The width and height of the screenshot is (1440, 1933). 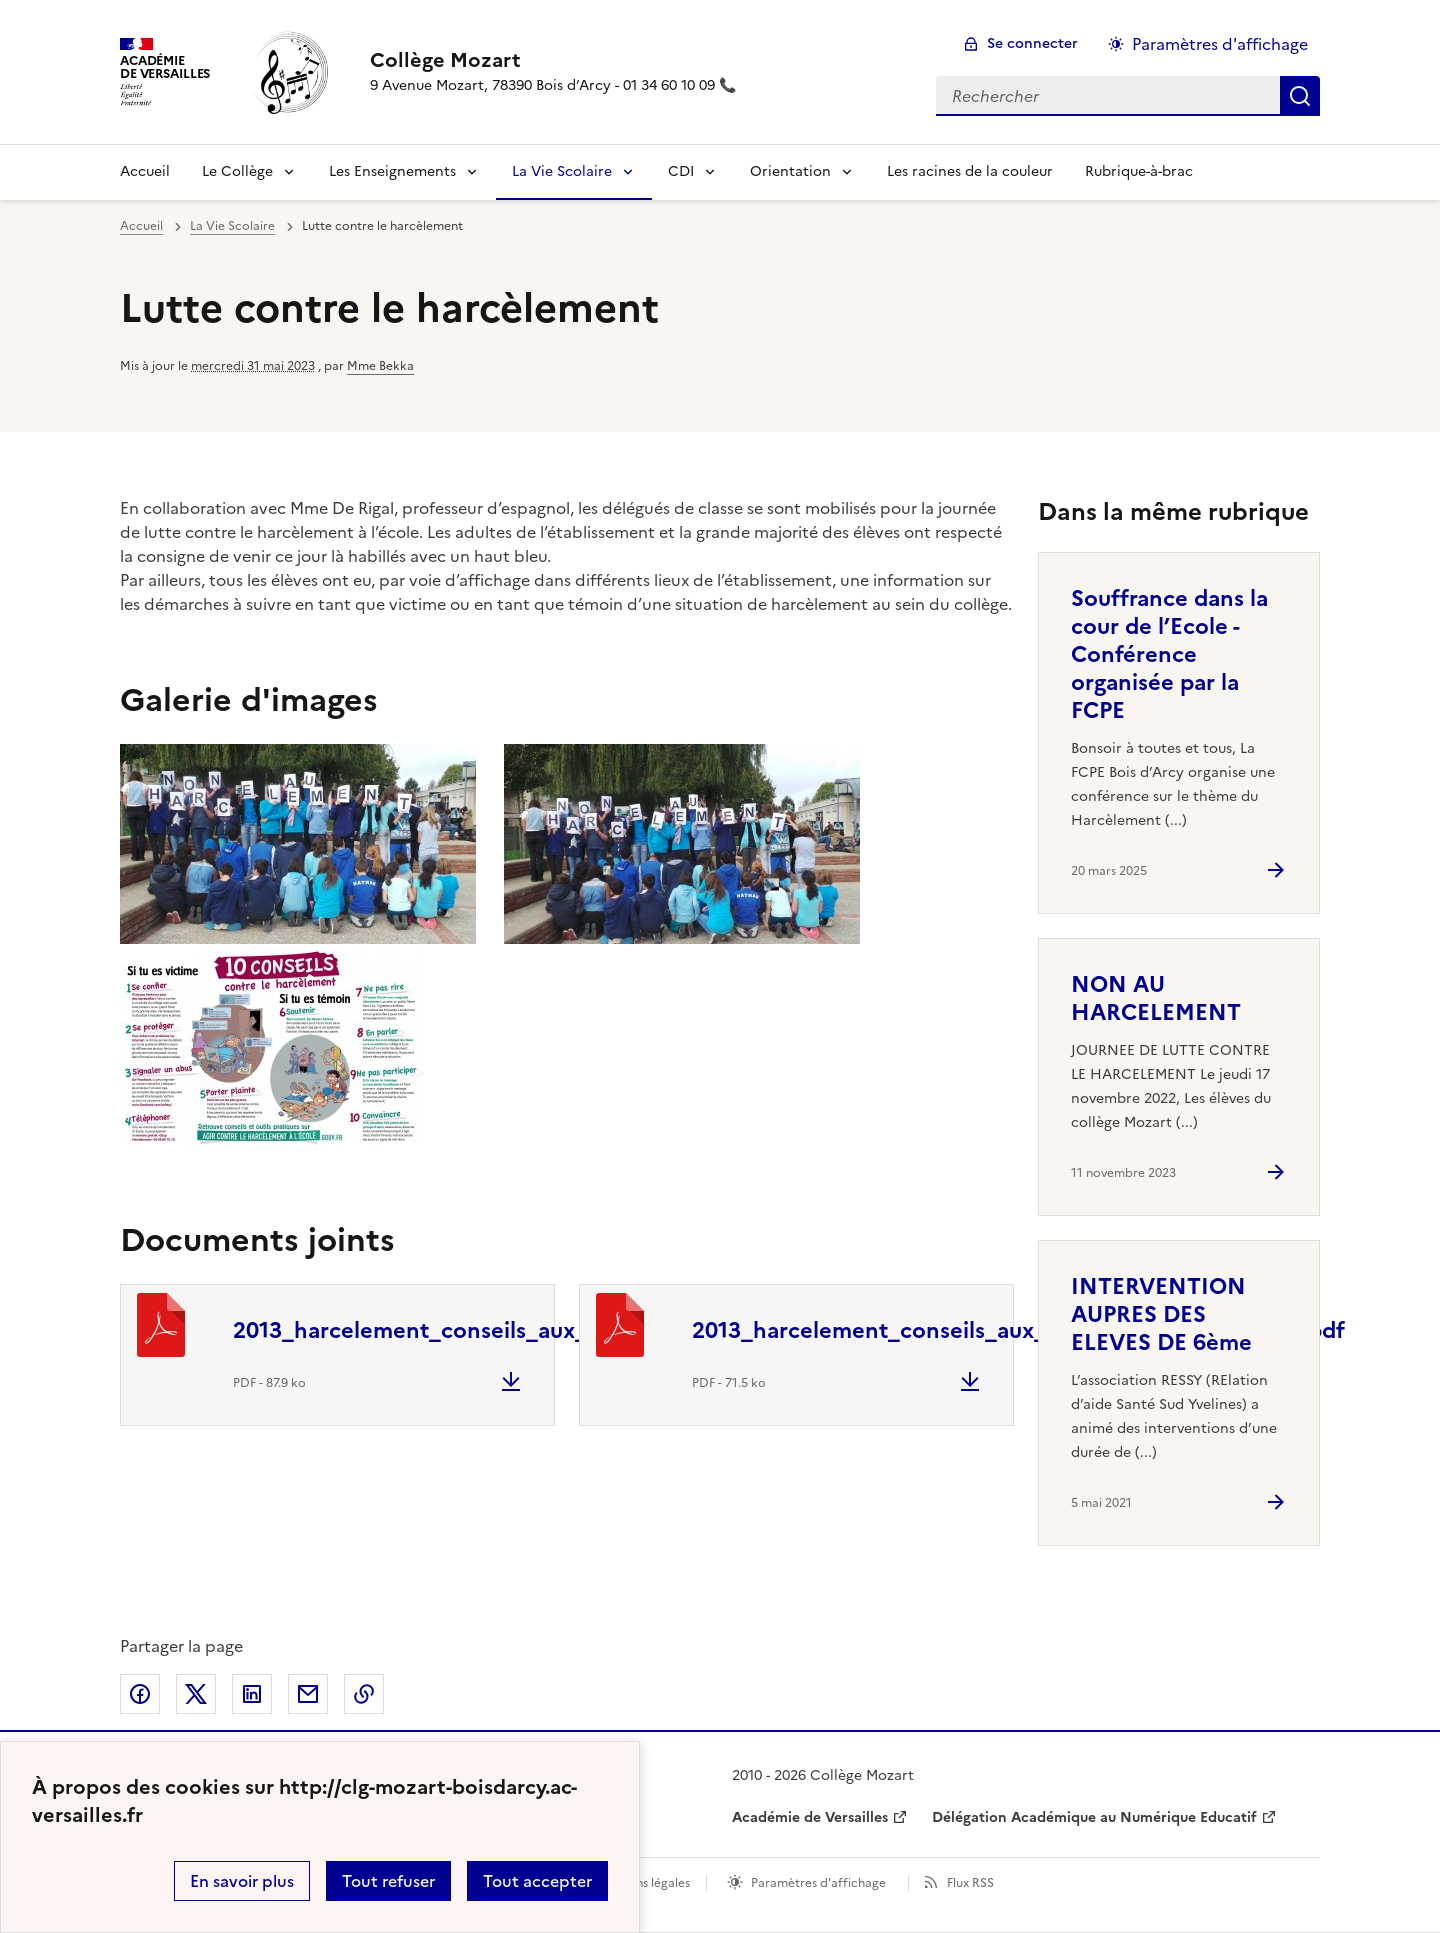 I want to click on Partager sur Twitter, so click(x=196, y=1694).